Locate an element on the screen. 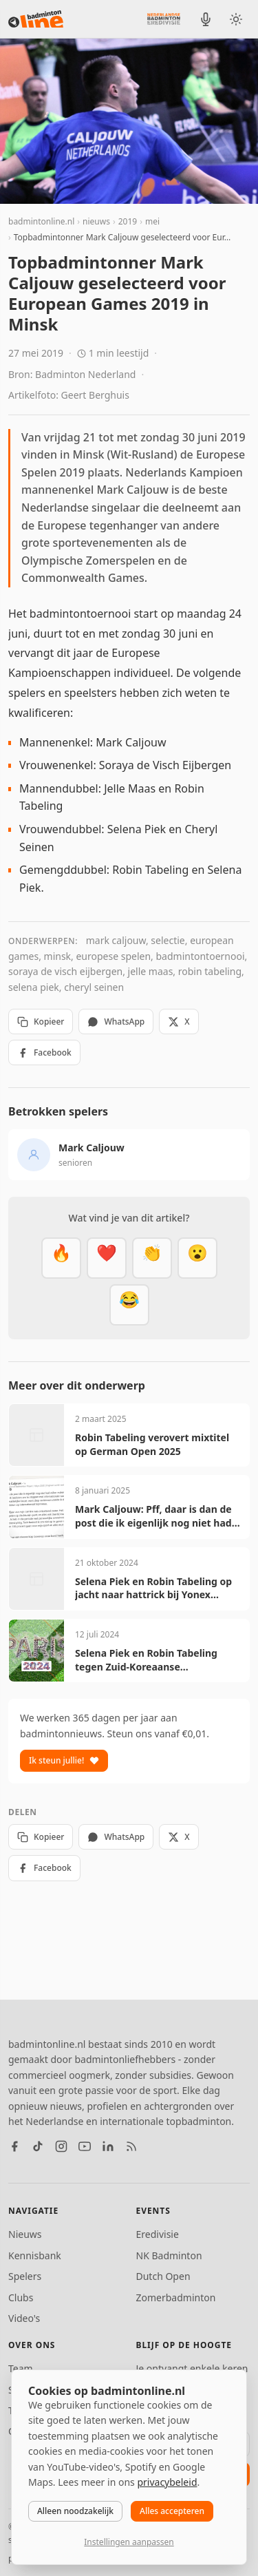 The image size is (258, 2576). Team is located at coordinates (20, 2368).